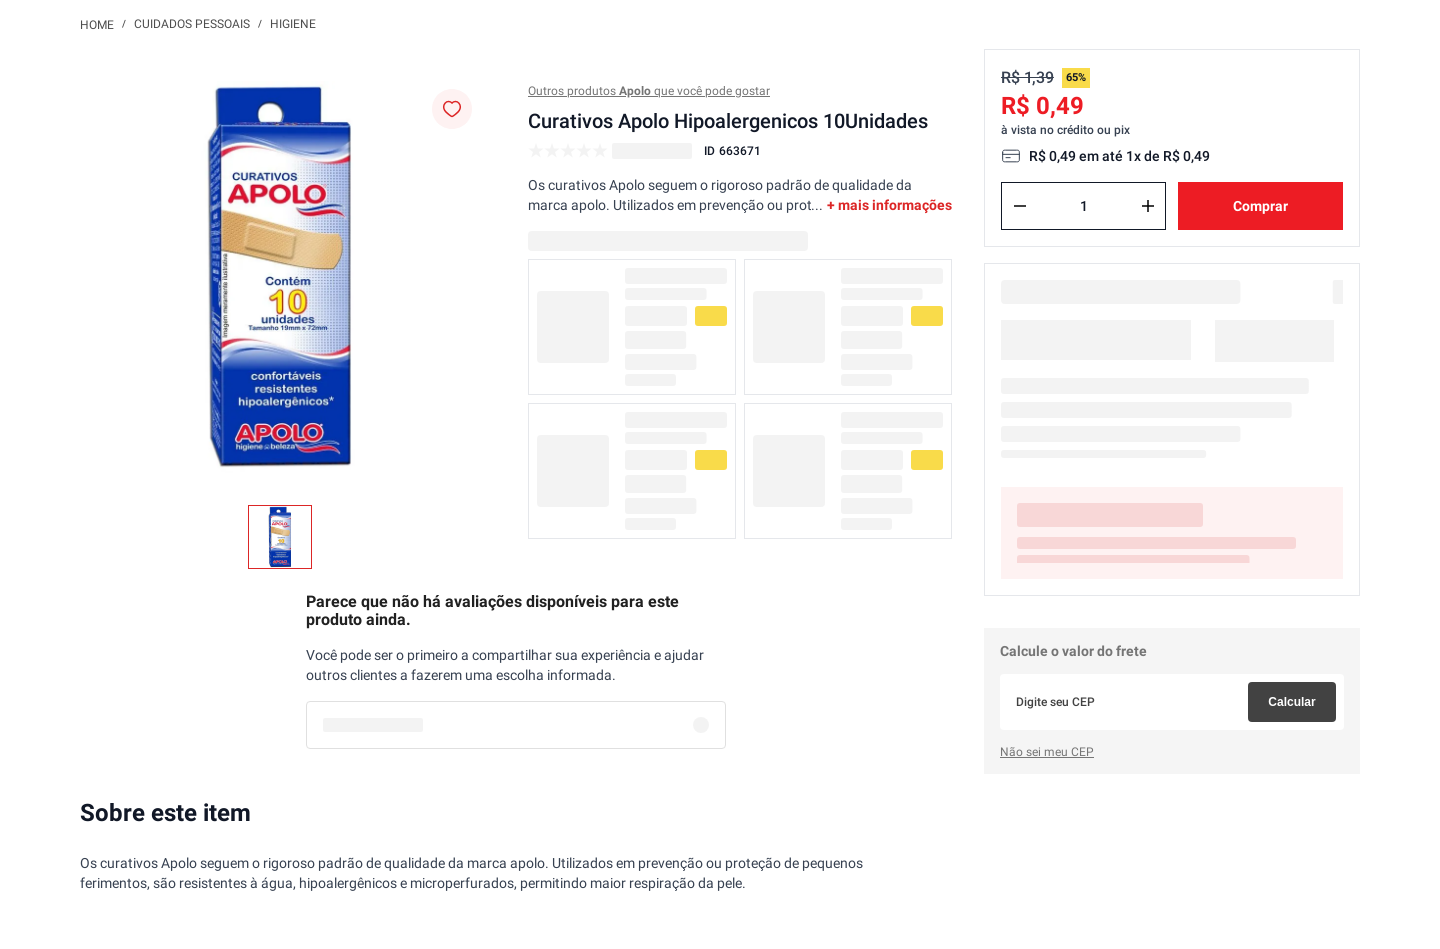 The height and width of the screenshot is (949, 1440). What do you see at coordinates (293, 24) in the screenshot?
I see `Higiene` at bounding box center [293, 24].